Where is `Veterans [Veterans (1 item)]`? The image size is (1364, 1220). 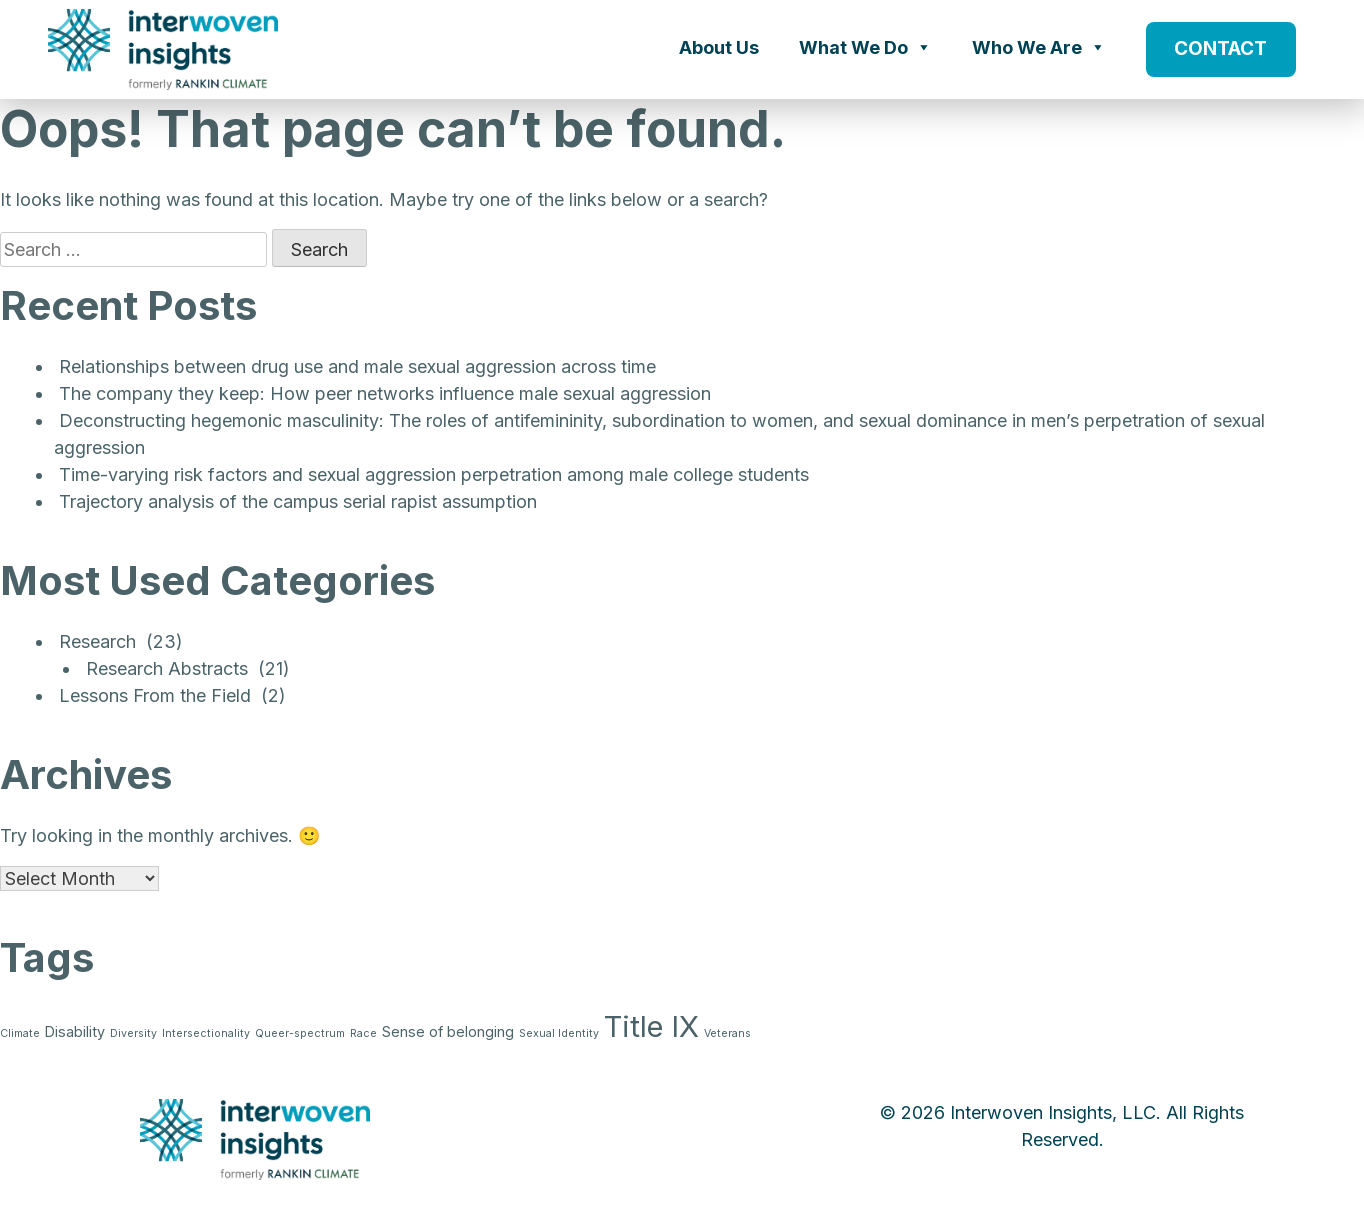
Veterans [Veterans (1 item)] is located at coordinates (727, 1033).